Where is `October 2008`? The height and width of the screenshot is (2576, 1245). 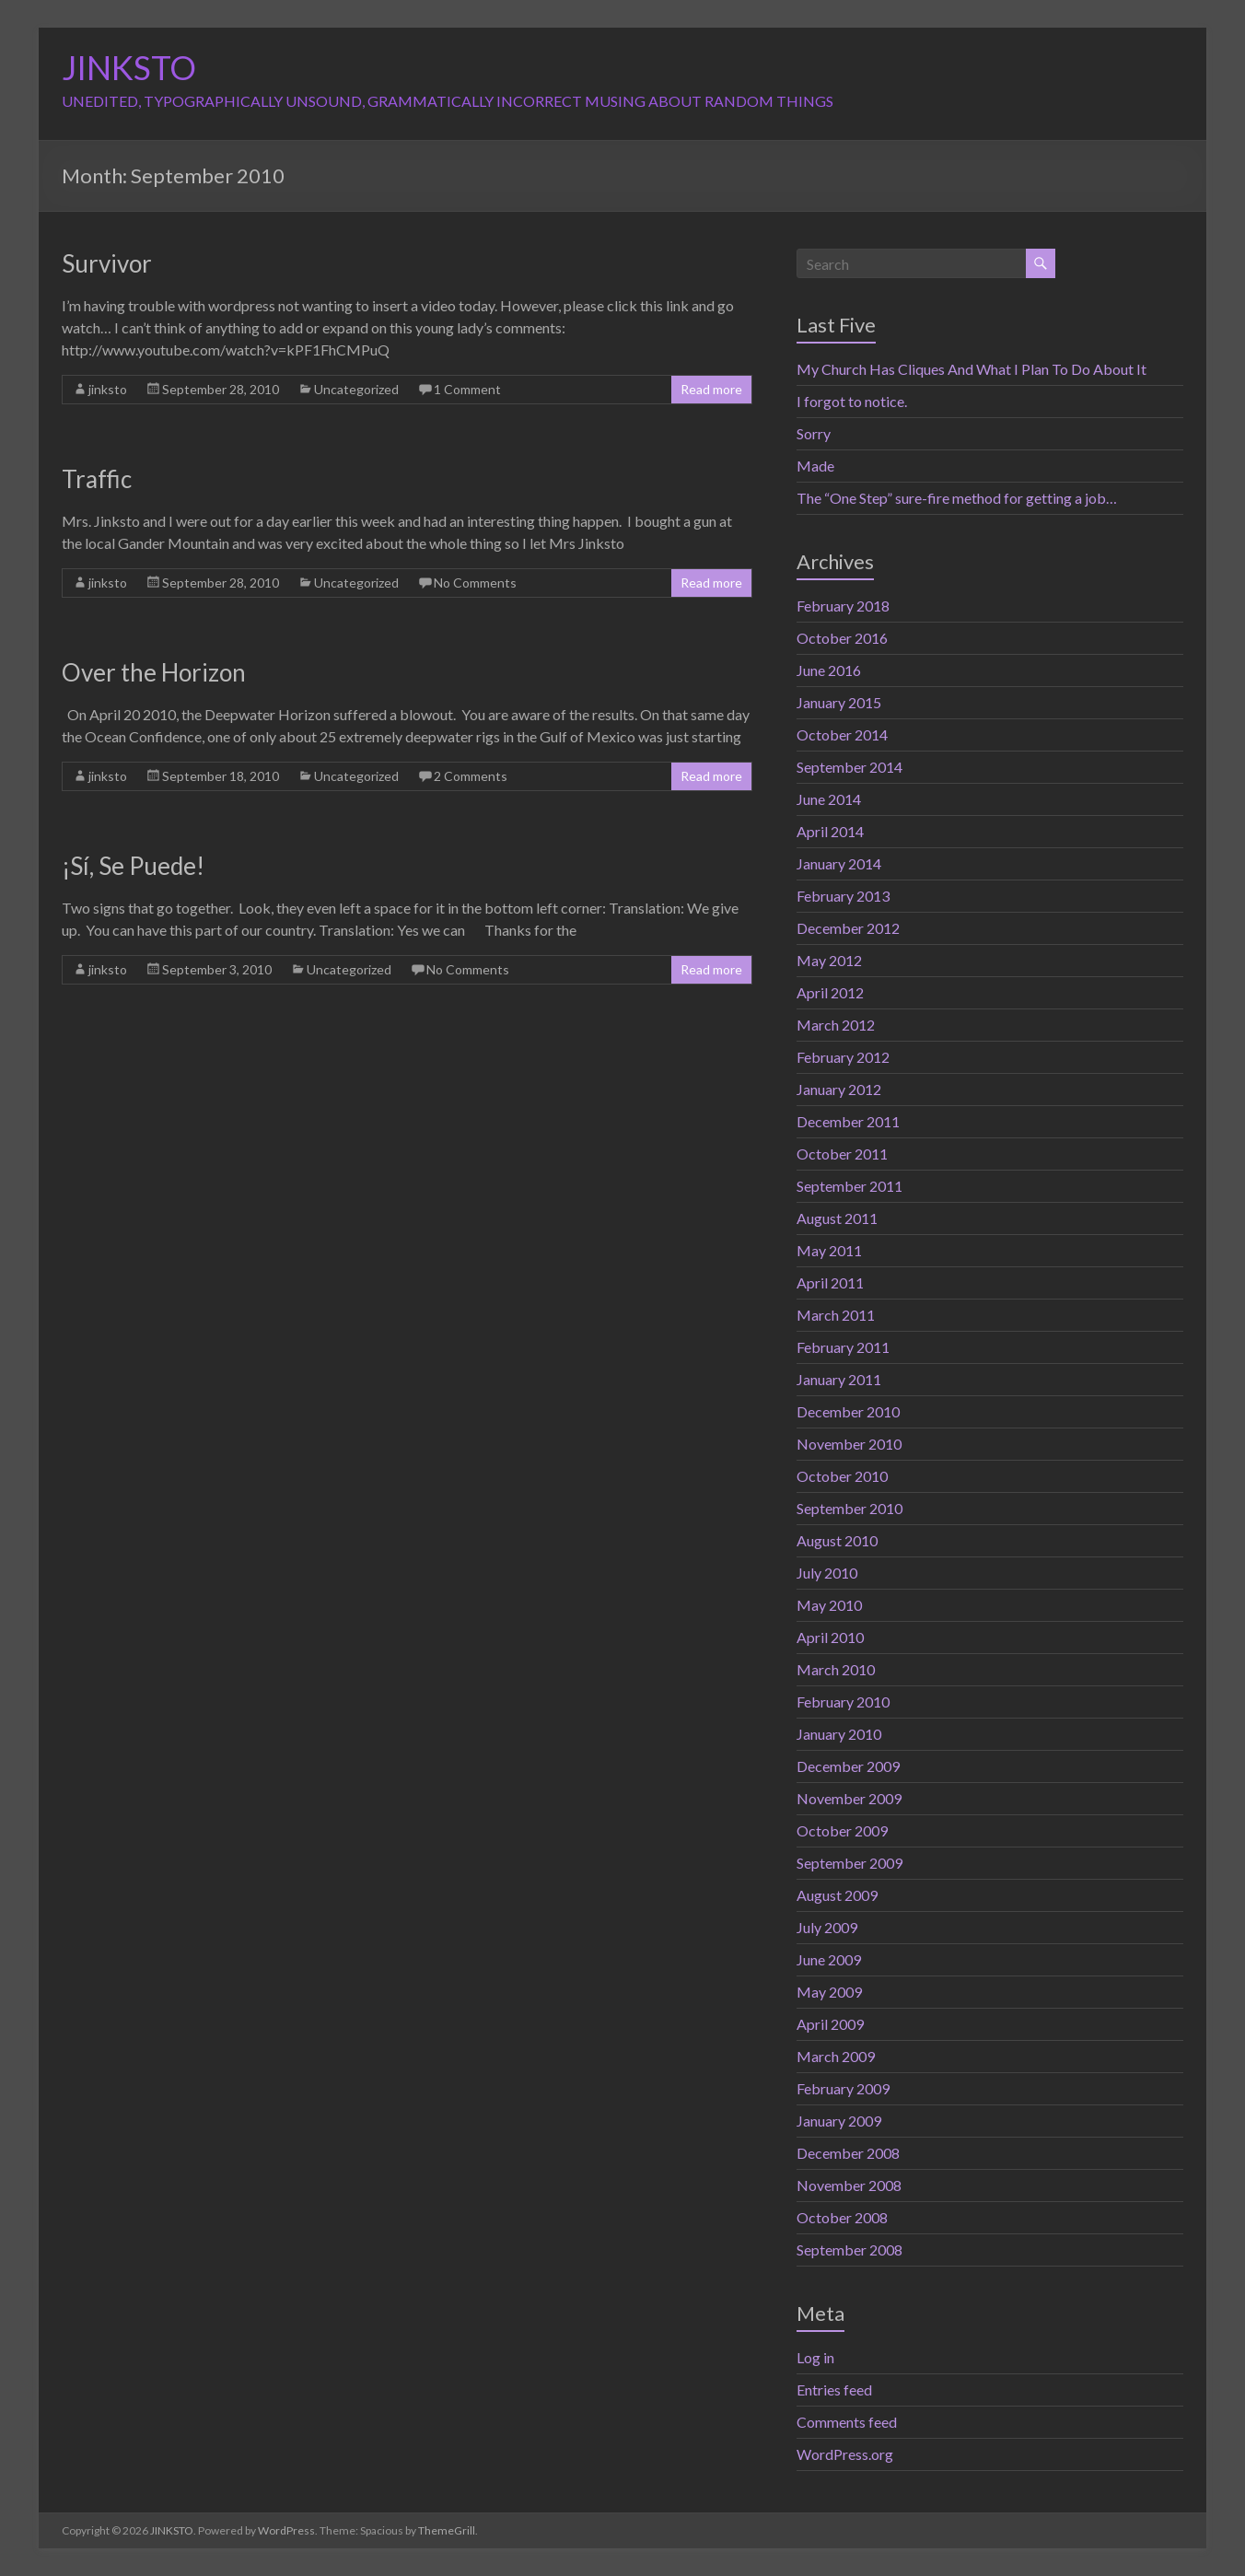
October 2008 is located at coordinates (842, 2217).